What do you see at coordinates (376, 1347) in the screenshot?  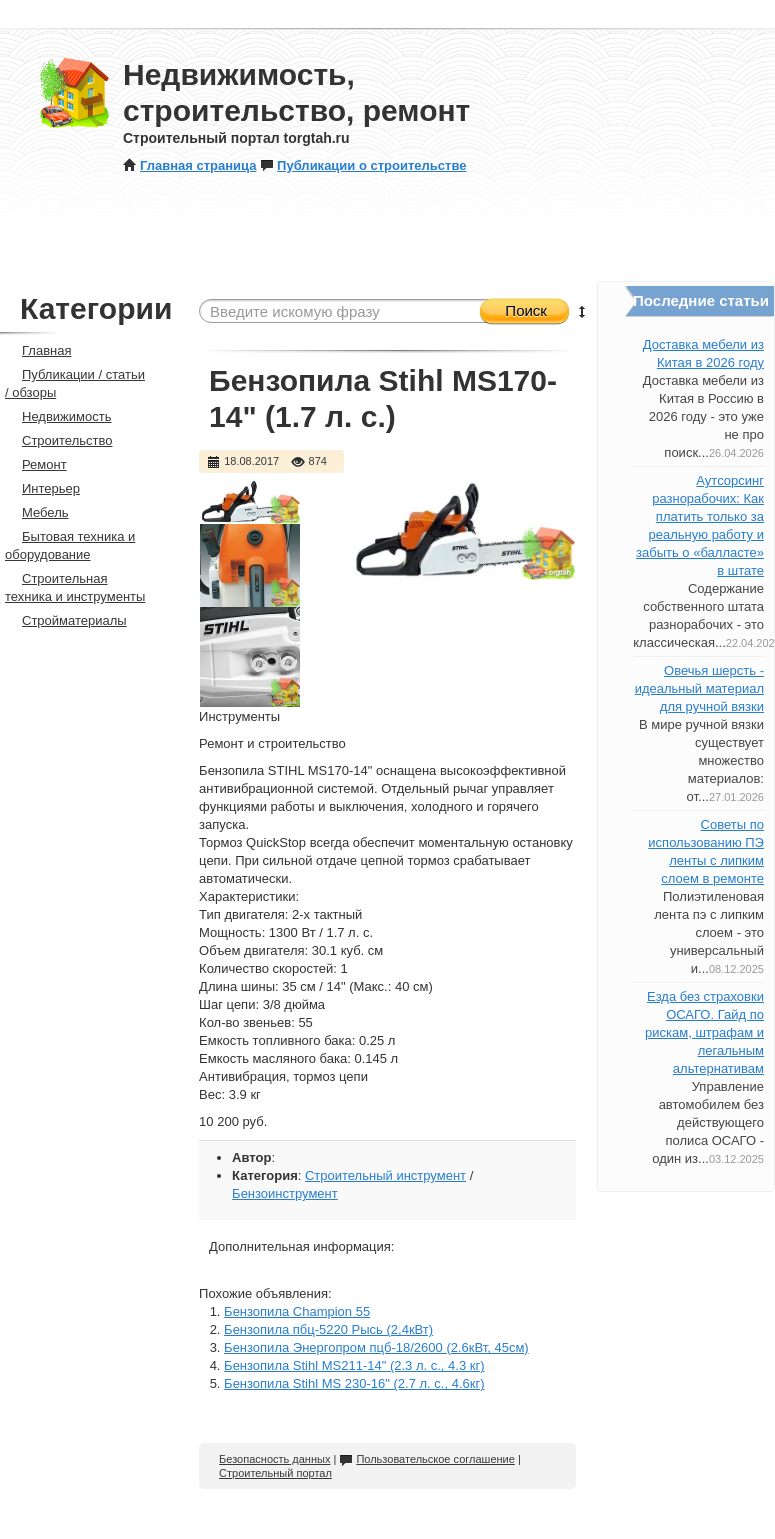 I see `Бензопила Энергопром пцб-18/2600 (2.6кВт, 45см)` at bounding box center [376, 1347].